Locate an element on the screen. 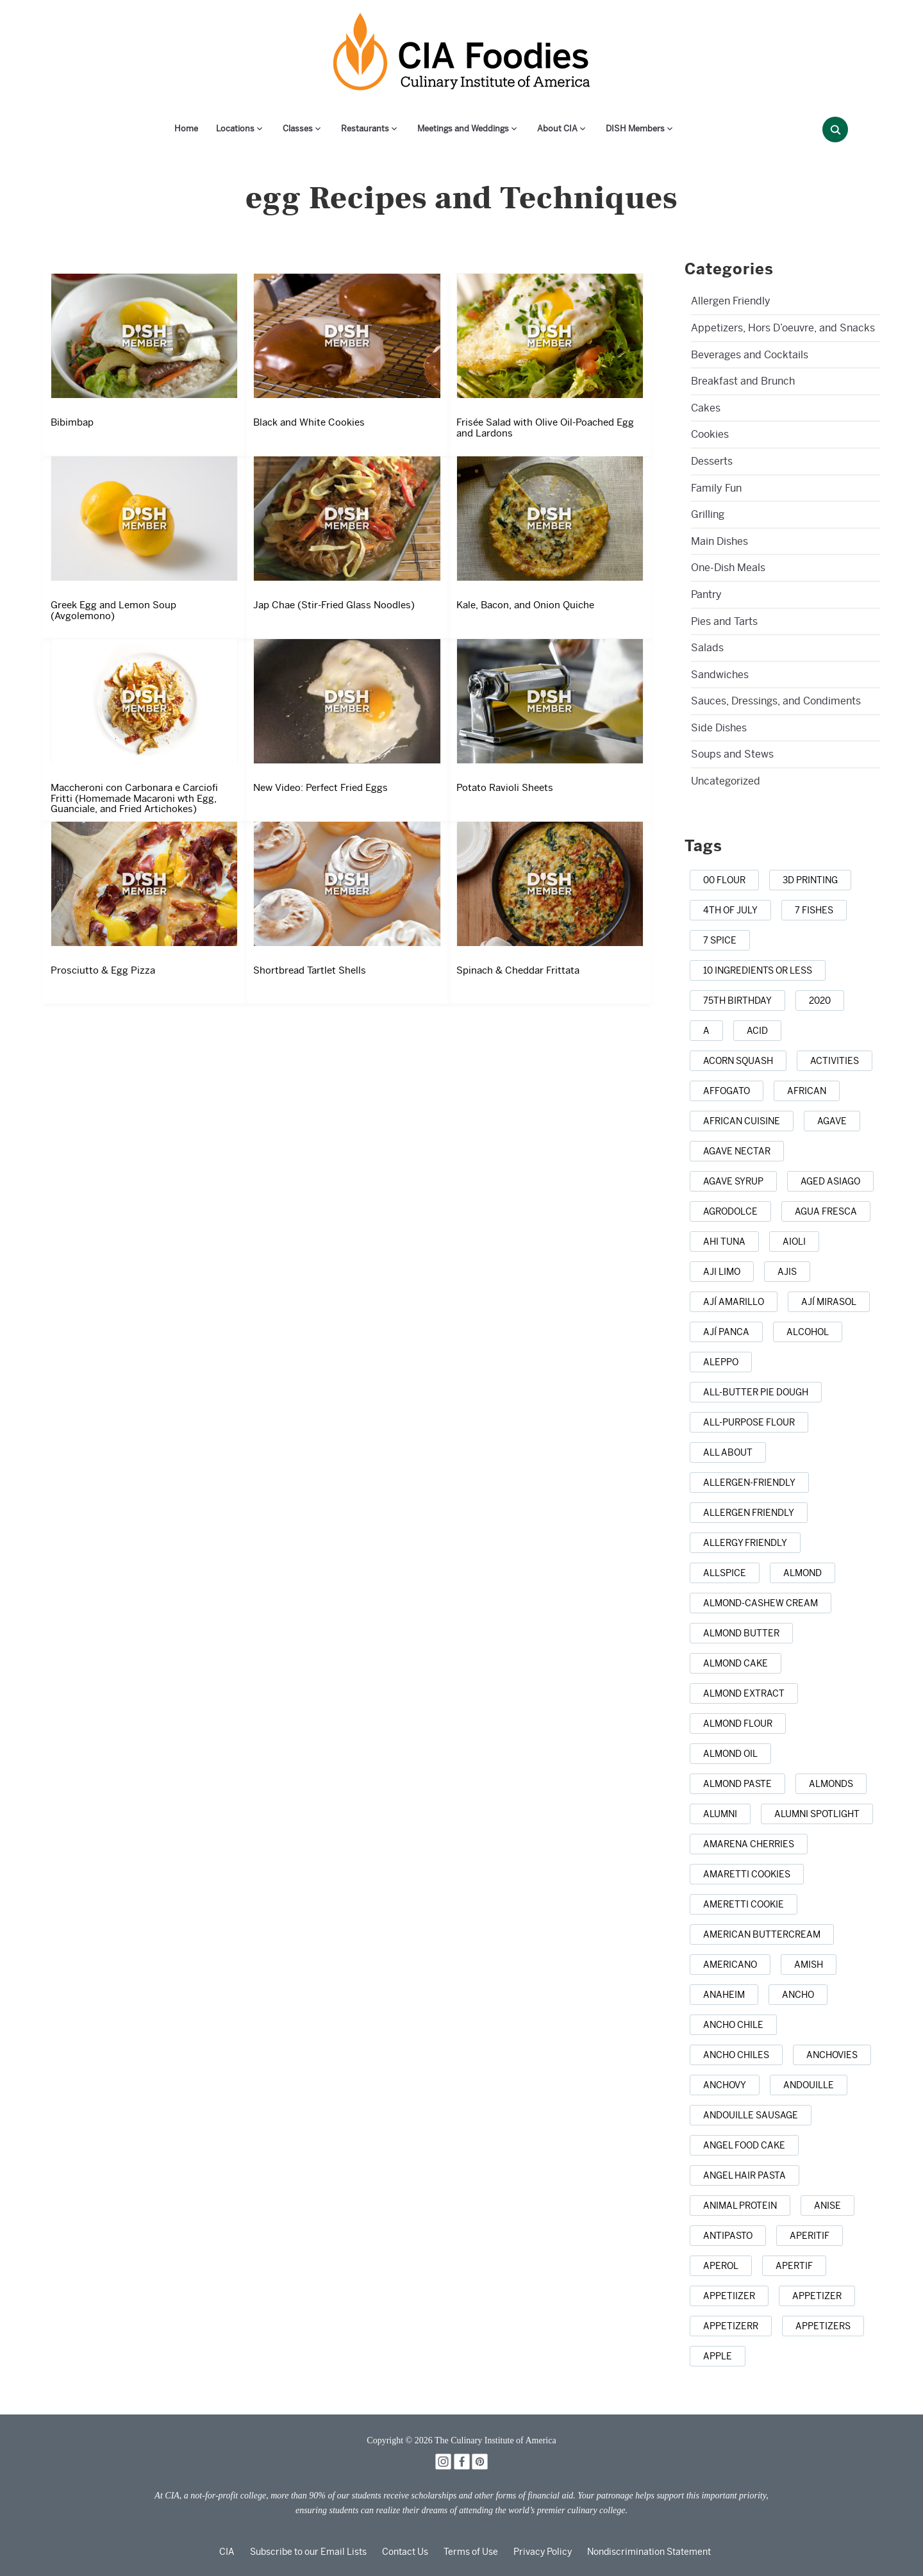  Side Dishes is located at coordinates (719, 728).